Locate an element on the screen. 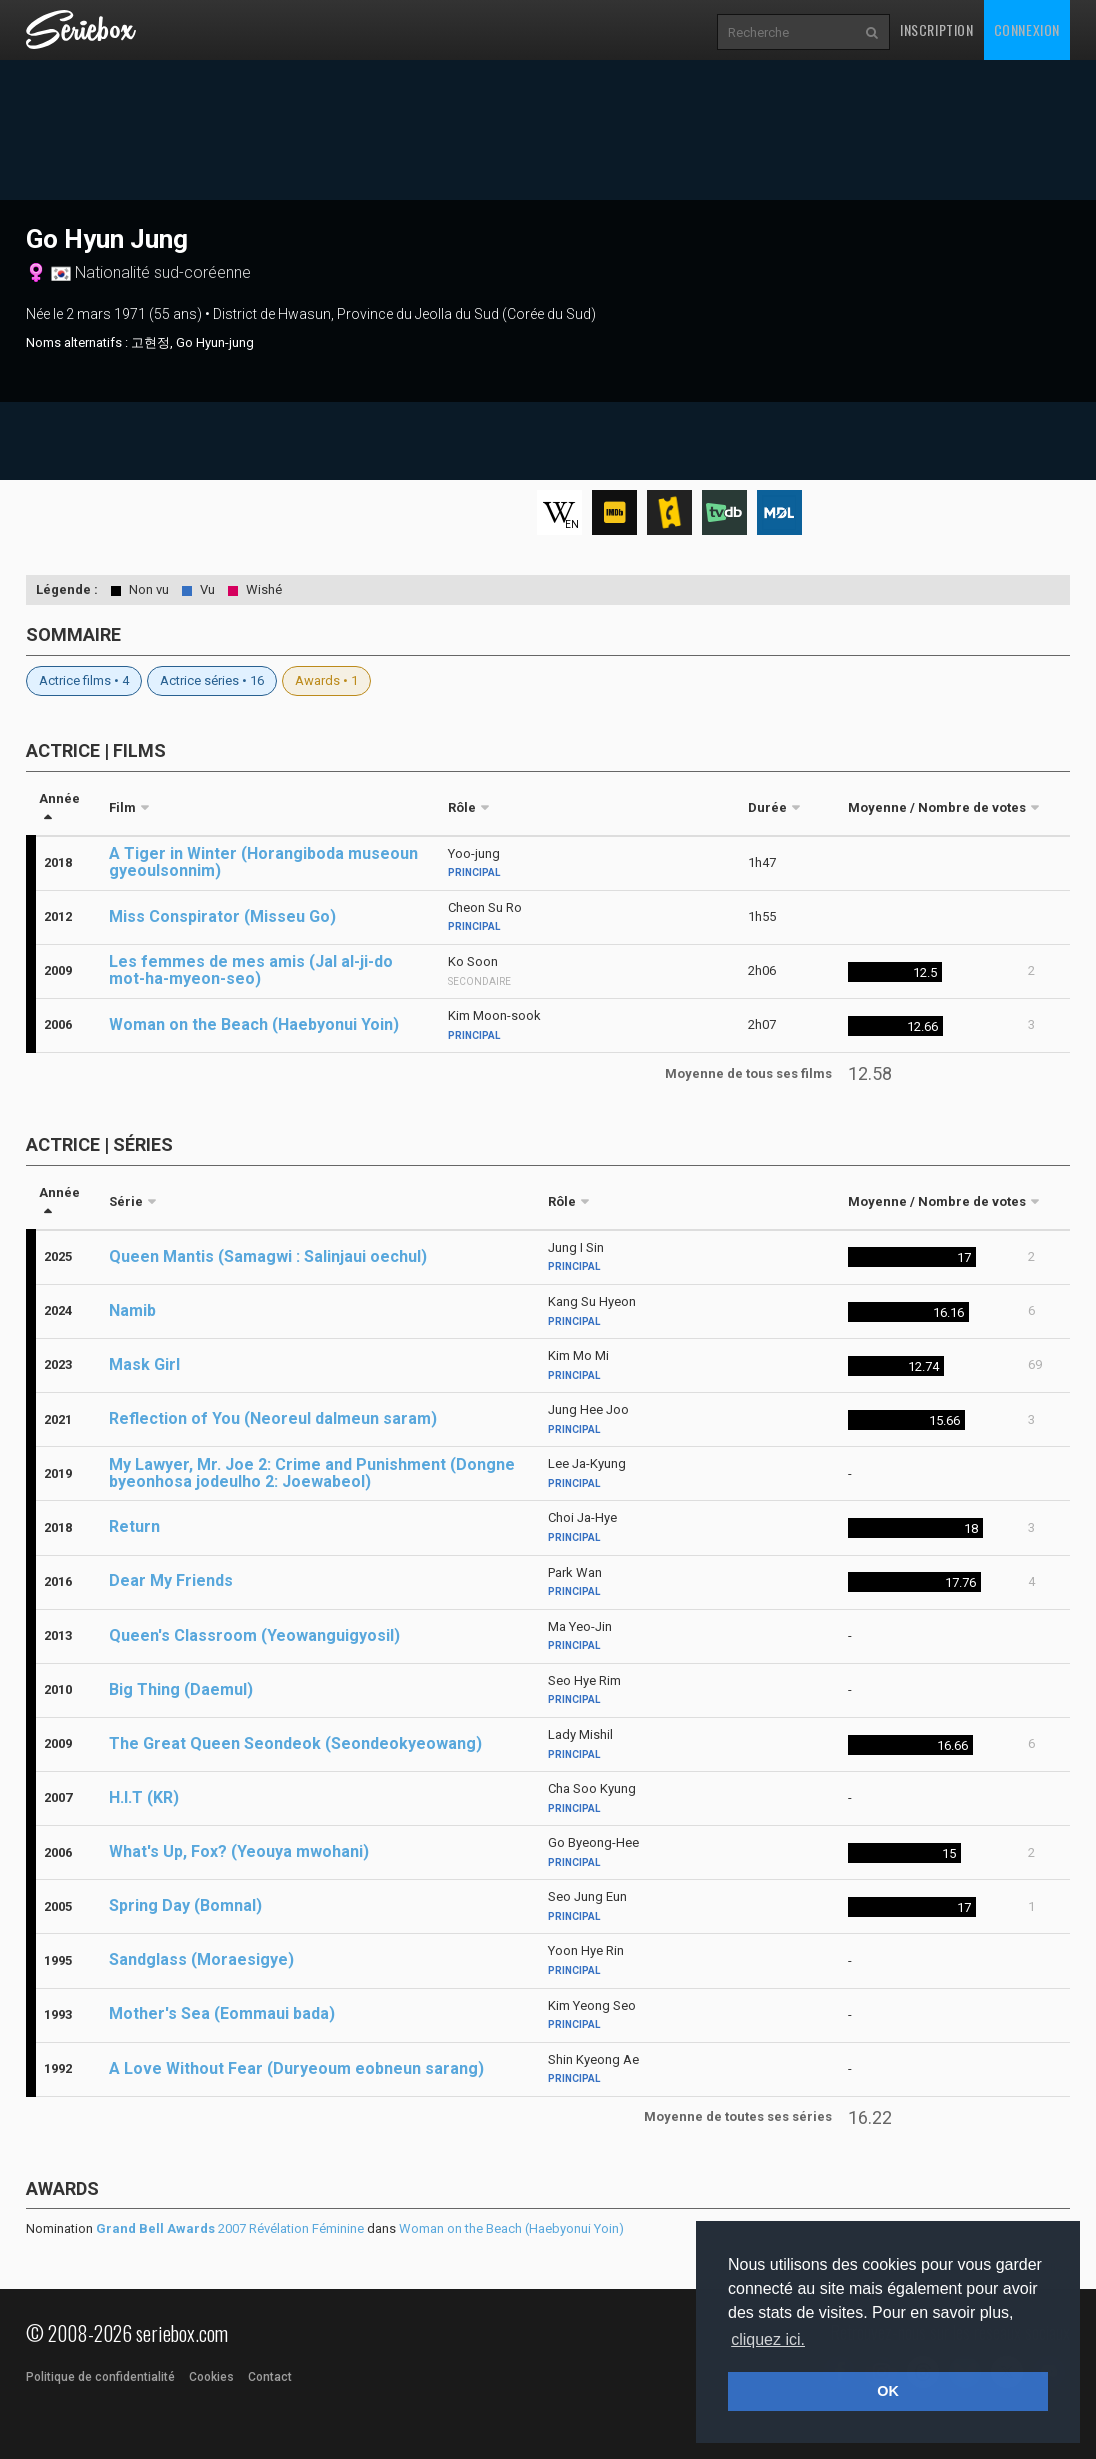 The image size is (1096, 2459). cliquez ici. [button] is located at coordinates (768, 2339).